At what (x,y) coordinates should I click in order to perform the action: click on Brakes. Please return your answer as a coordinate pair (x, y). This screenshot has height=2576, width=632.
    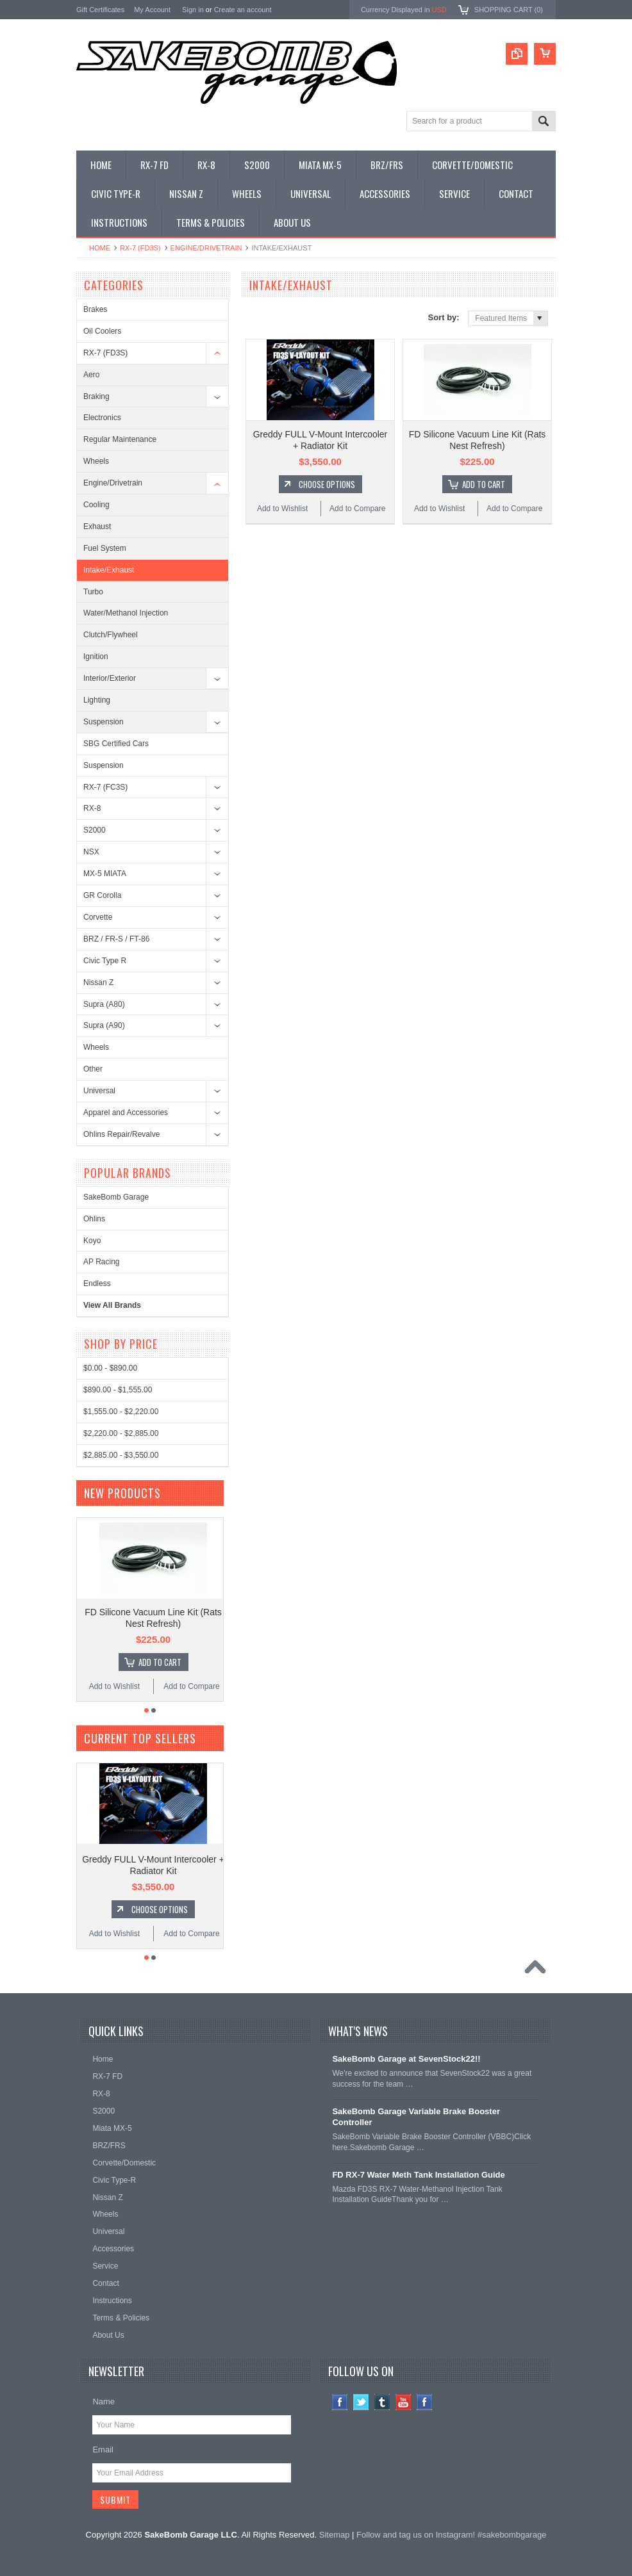
    Looking at the image, I should click on (95, 309).